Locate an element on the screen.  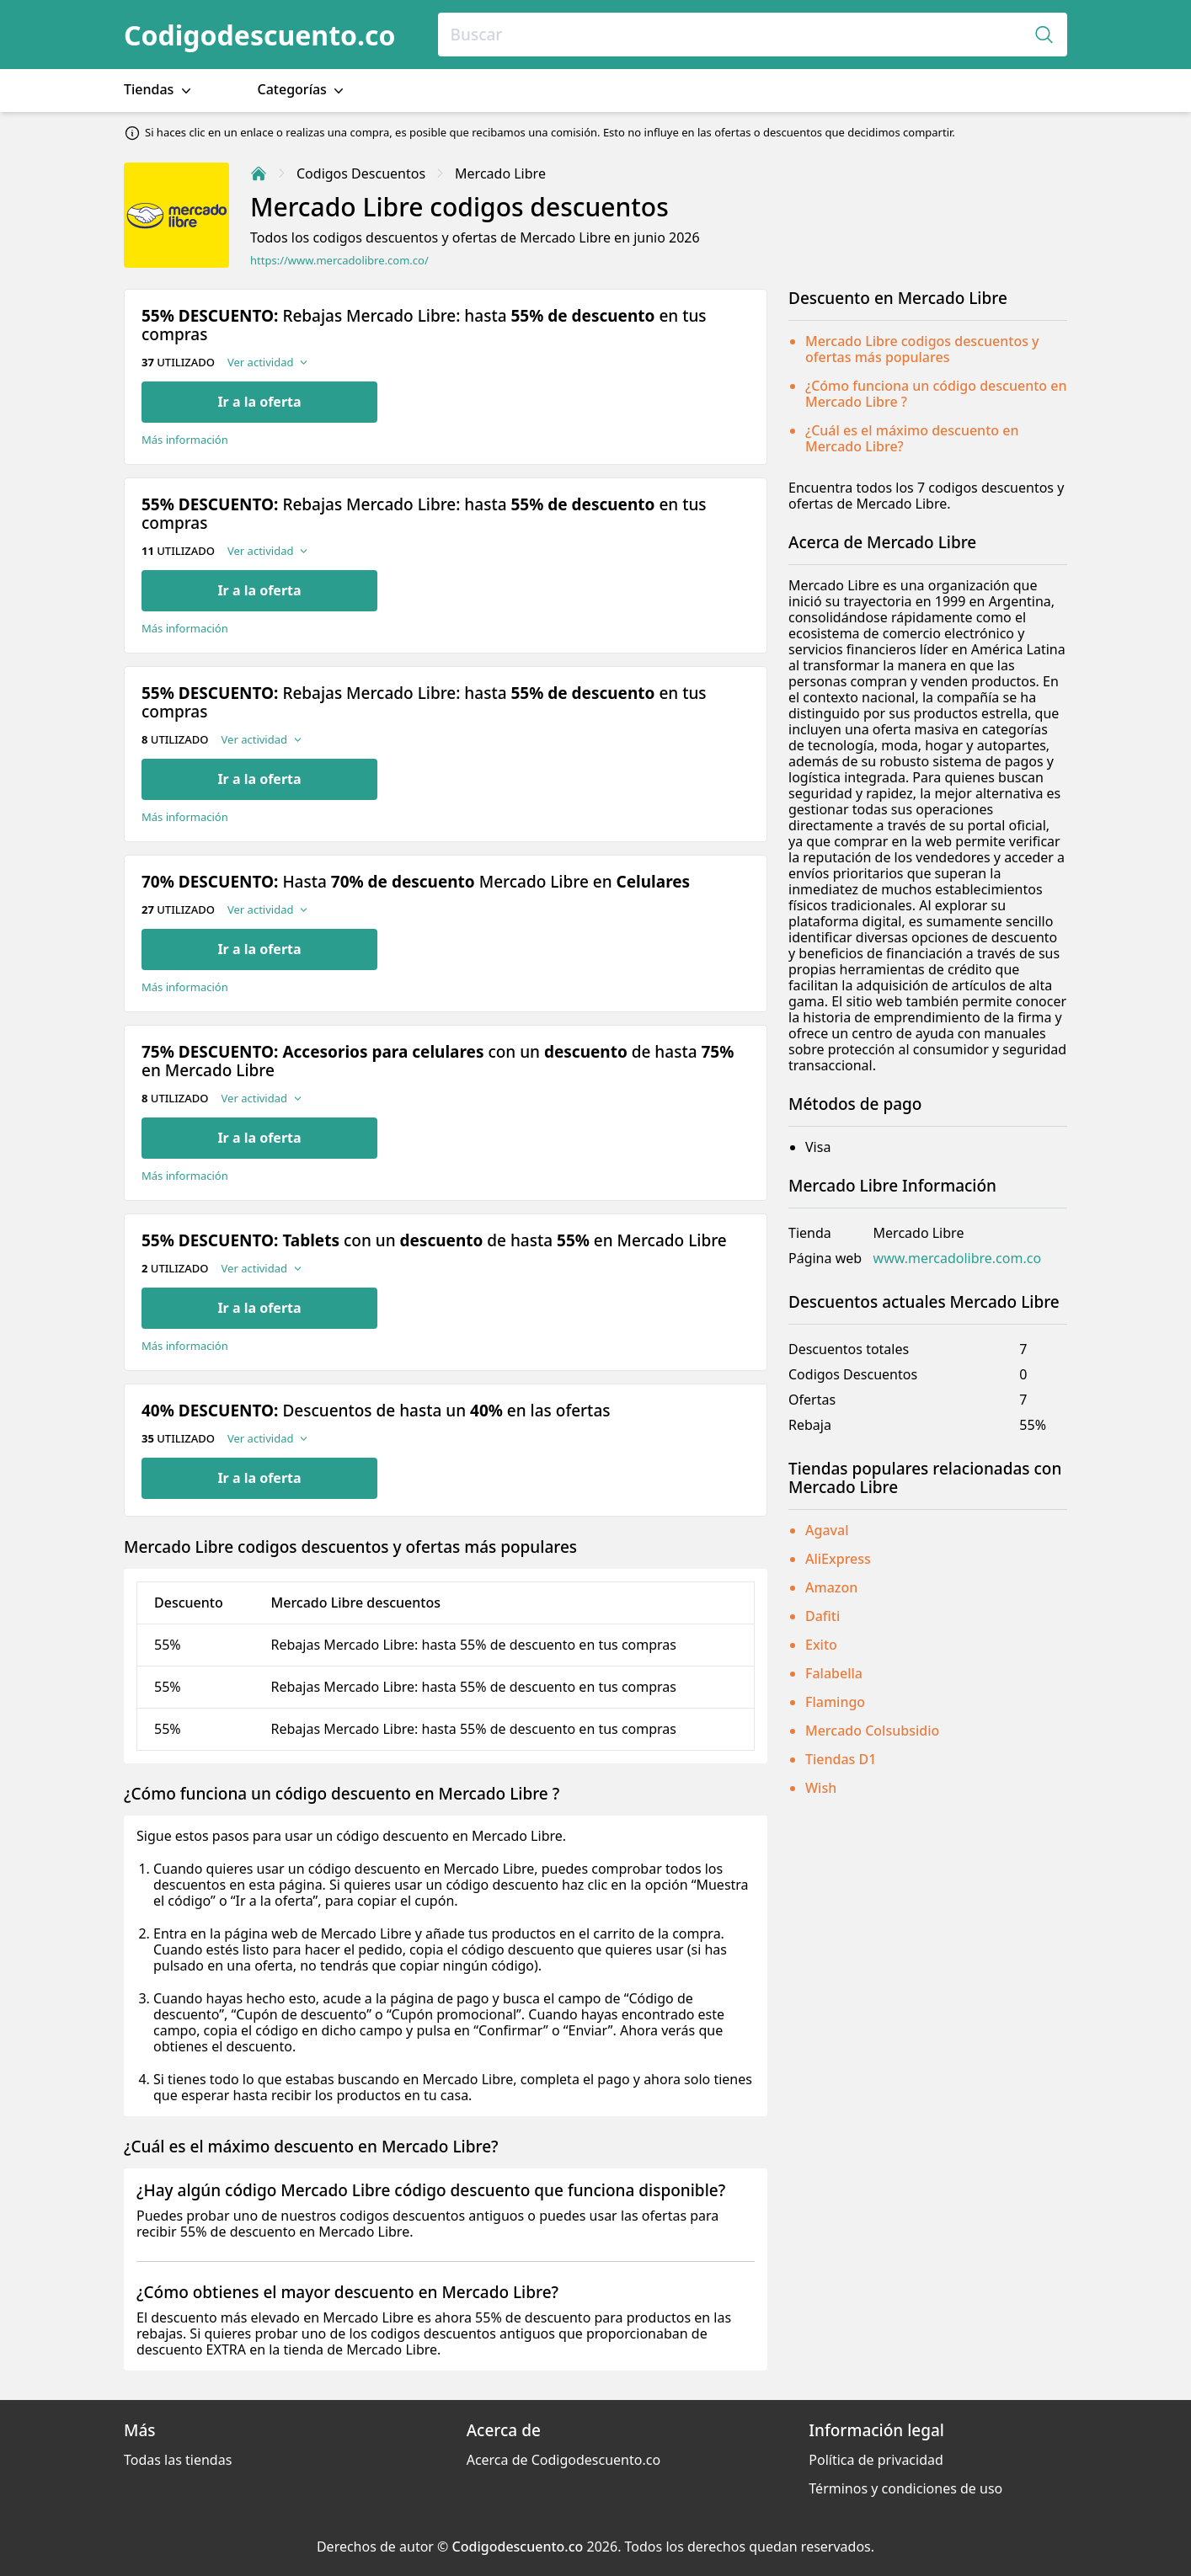
Ir a la oferta is located at coordinates (259, 401).